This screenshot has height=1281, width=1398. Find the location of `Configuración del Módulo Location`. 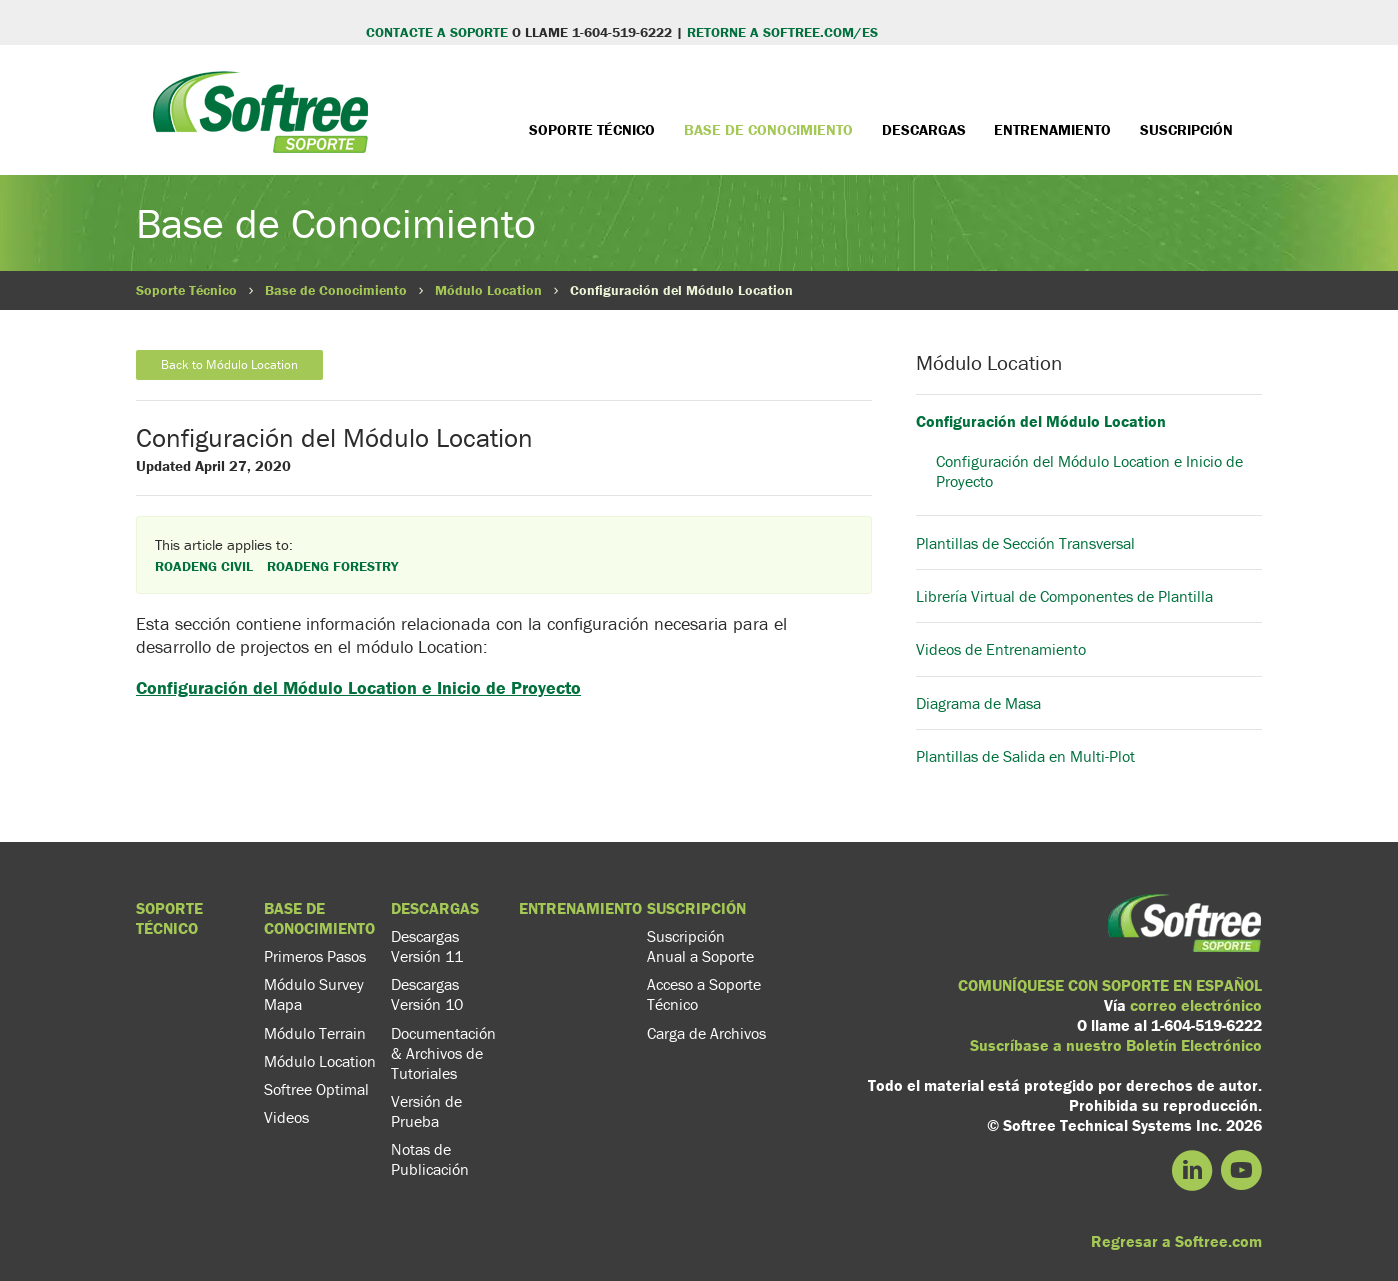

Configuración del Módulo Location is located at coordinates (1041, 421).